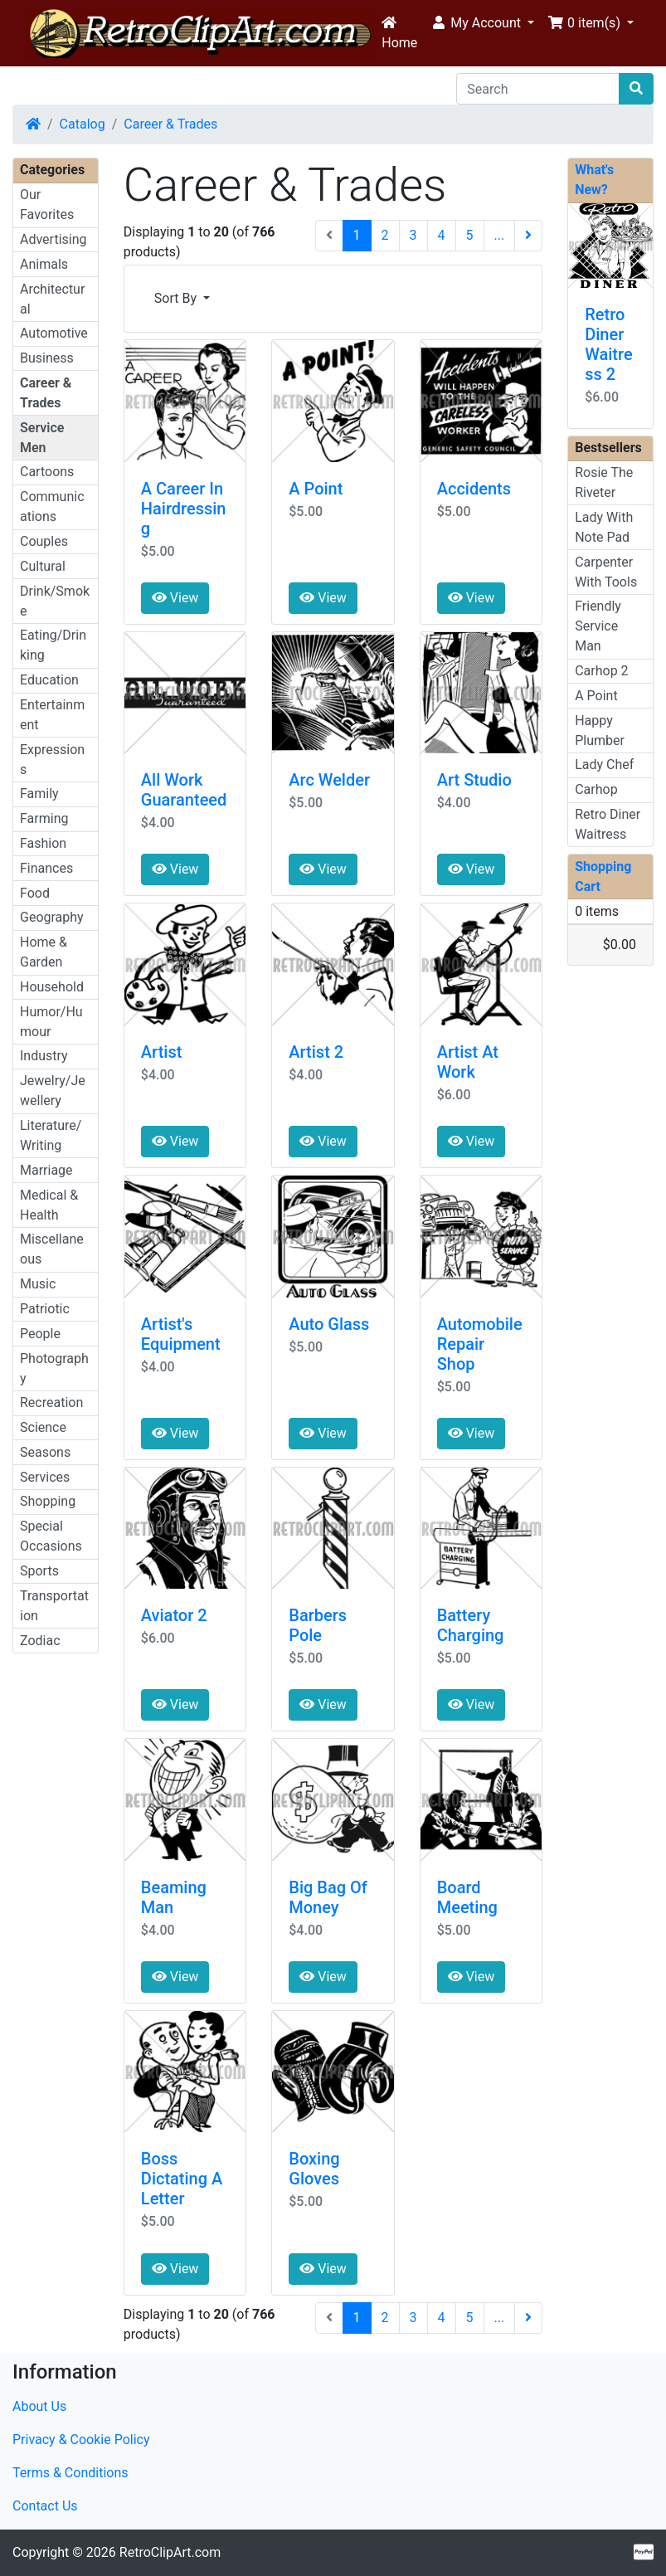  What do you see at coordinates (70, 2473) in the screenshot?
I see `Terms & Conditions` at bounding box center [70, 2473].